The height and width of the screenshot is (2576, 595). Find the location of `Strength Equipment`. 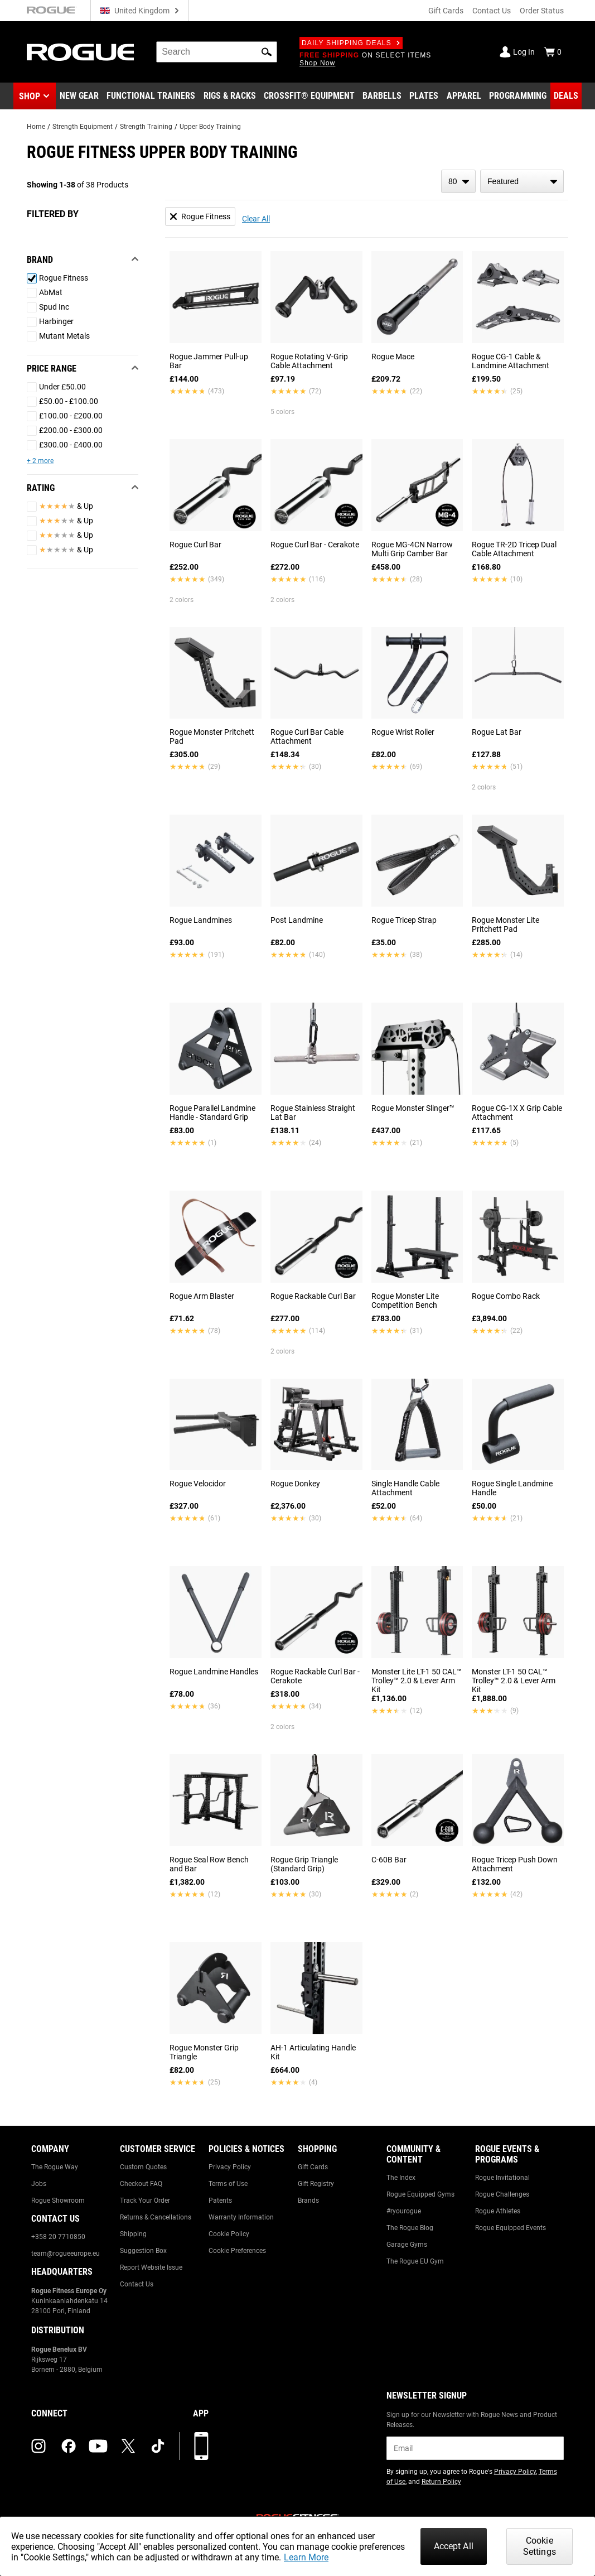

Strength Equipment is located at coordinates (82, 127).